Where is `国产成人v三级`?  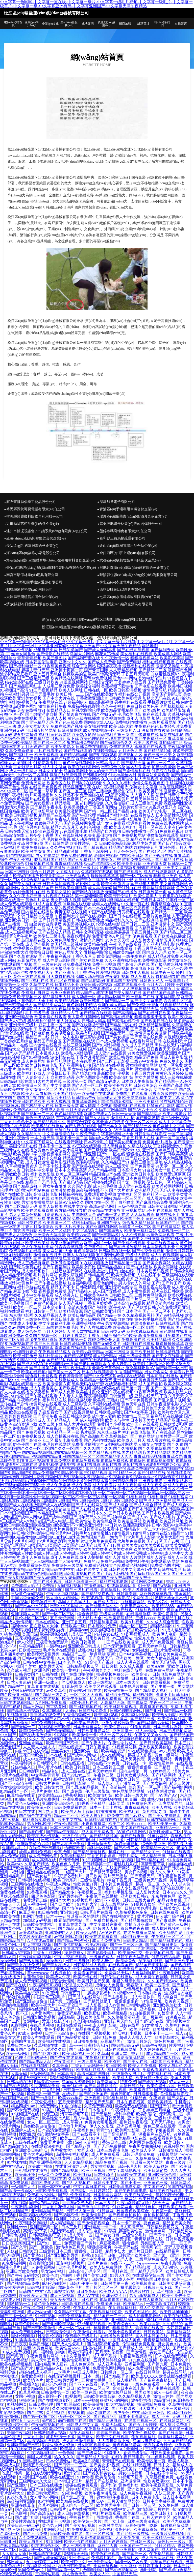
国产成人v三级 is located at coordinates (13, 1021).